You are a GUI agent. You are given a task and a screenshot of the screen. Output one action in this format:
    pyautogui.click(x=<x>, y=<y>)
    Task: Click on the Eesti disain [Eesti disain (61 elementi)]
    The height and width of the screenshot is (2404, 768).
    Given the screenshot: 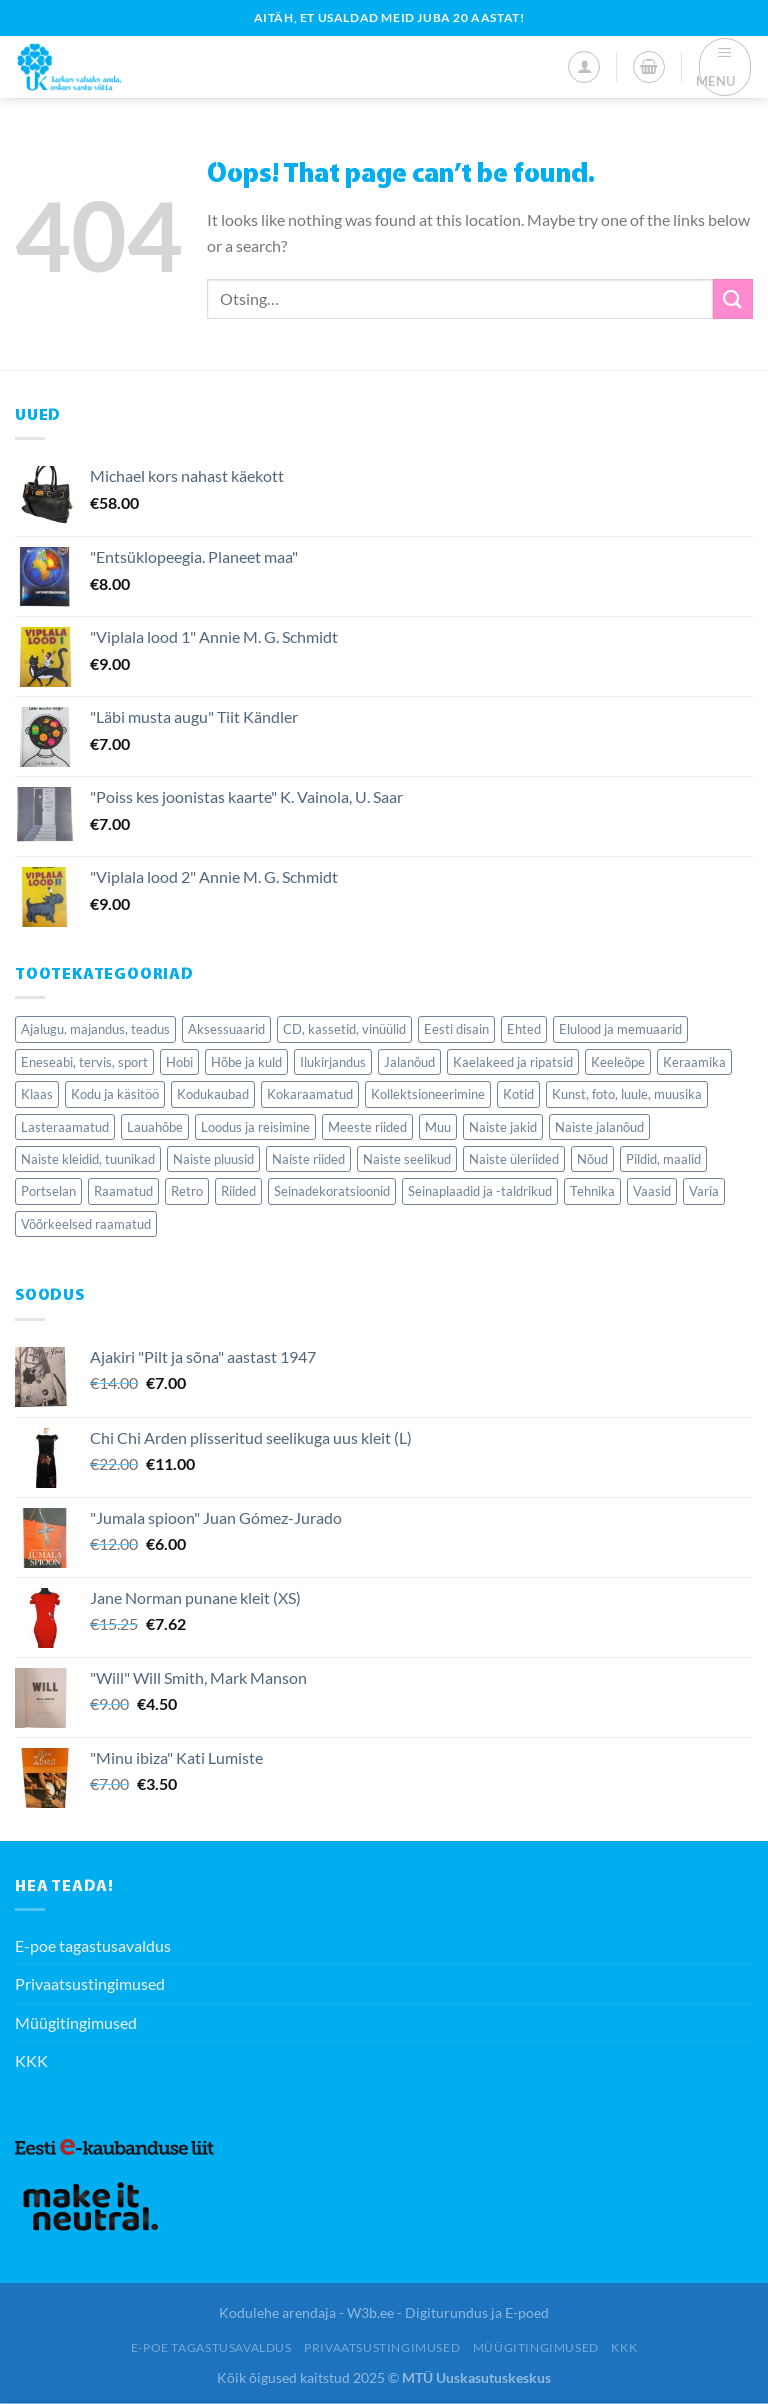 What is the action you would take?
    pyautogui.click(x=456, y=1029)
    